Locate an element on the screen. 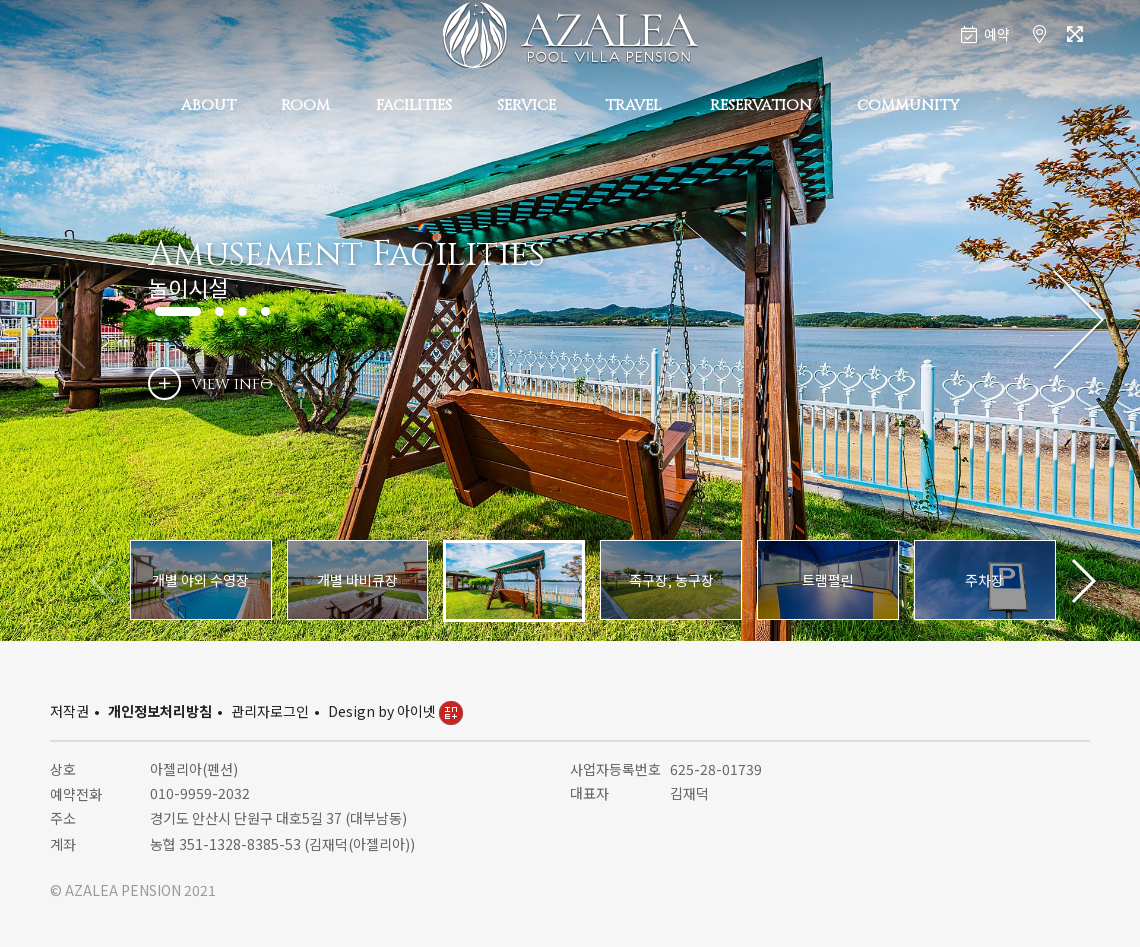 Image resolution: width=1140 pixels, height=947 pixels. ABOUT is located at coordinates (208, 105).